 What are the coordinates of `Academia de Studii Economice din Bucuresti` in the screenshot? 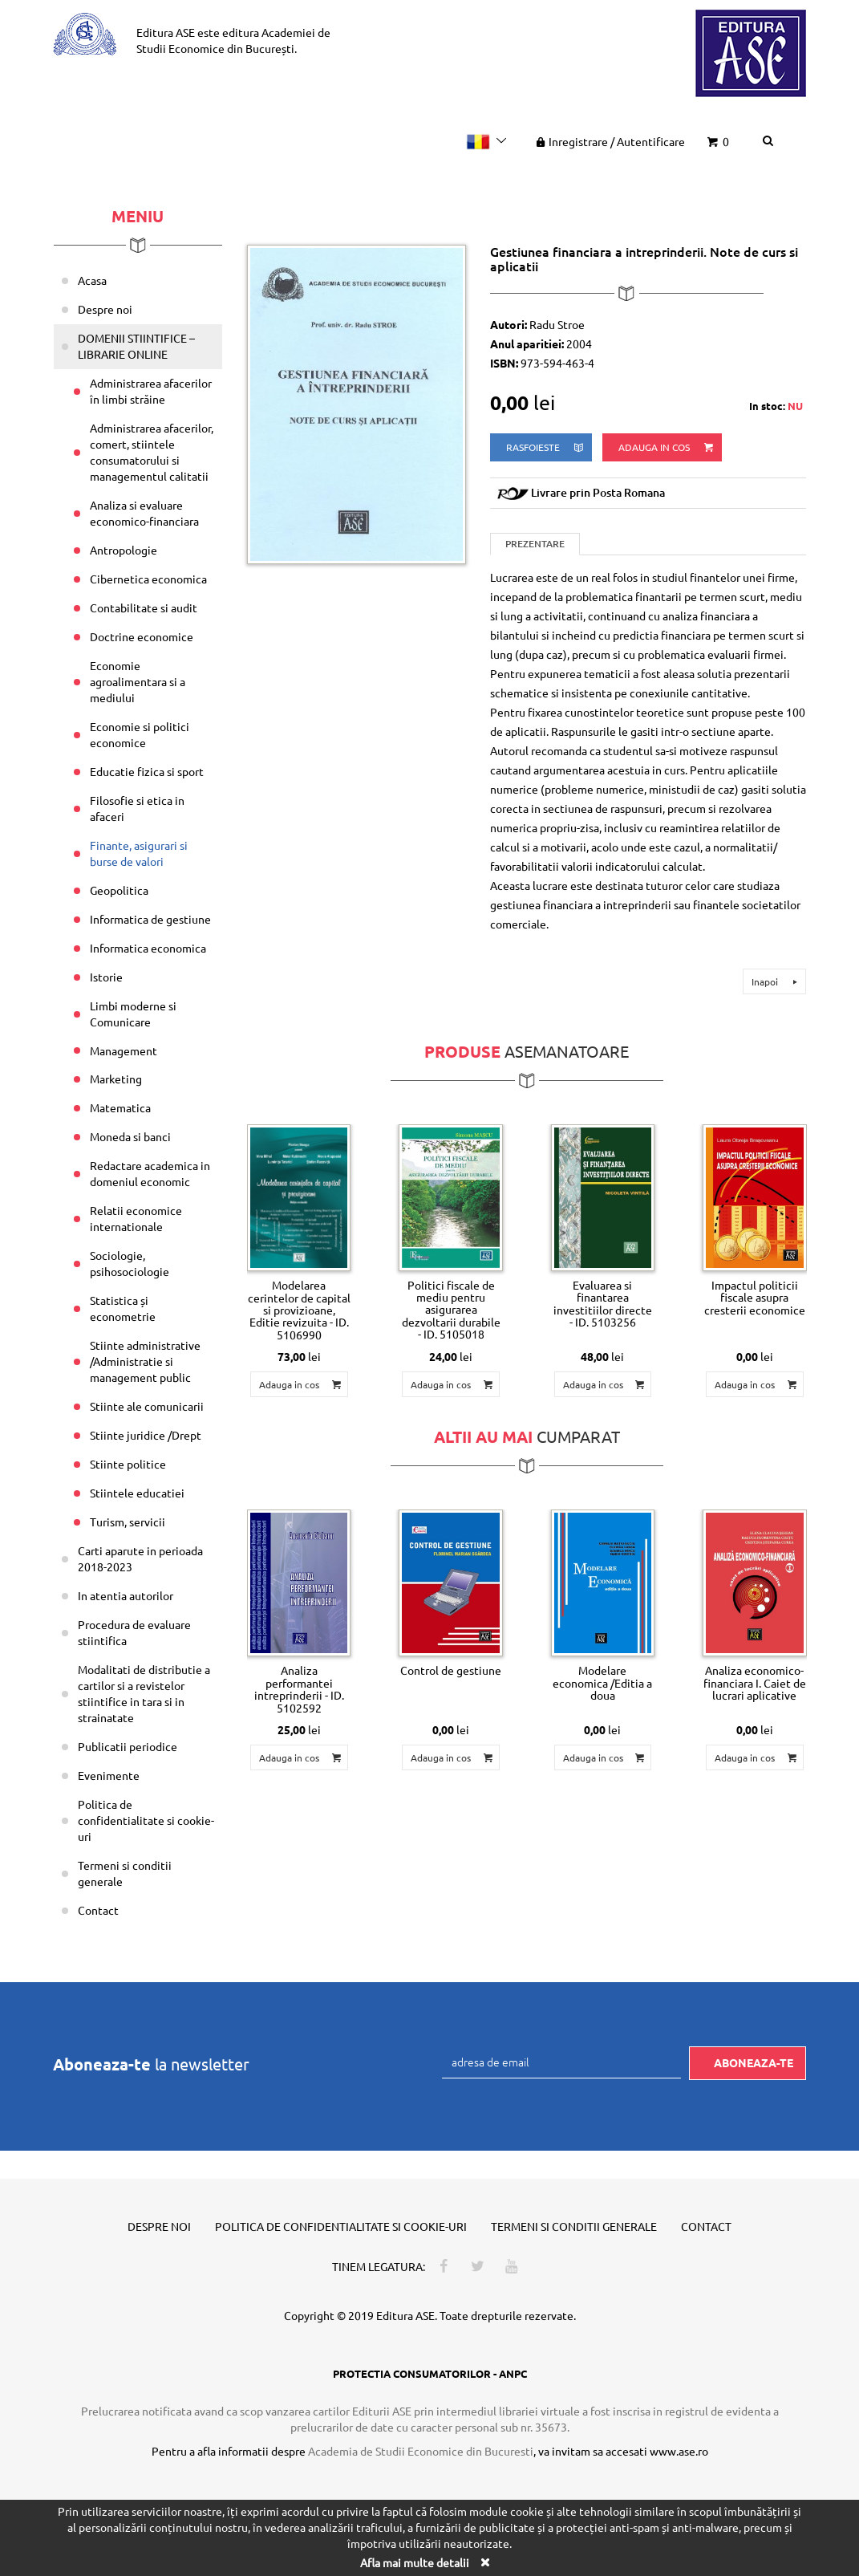 It's located at (420, 2451).